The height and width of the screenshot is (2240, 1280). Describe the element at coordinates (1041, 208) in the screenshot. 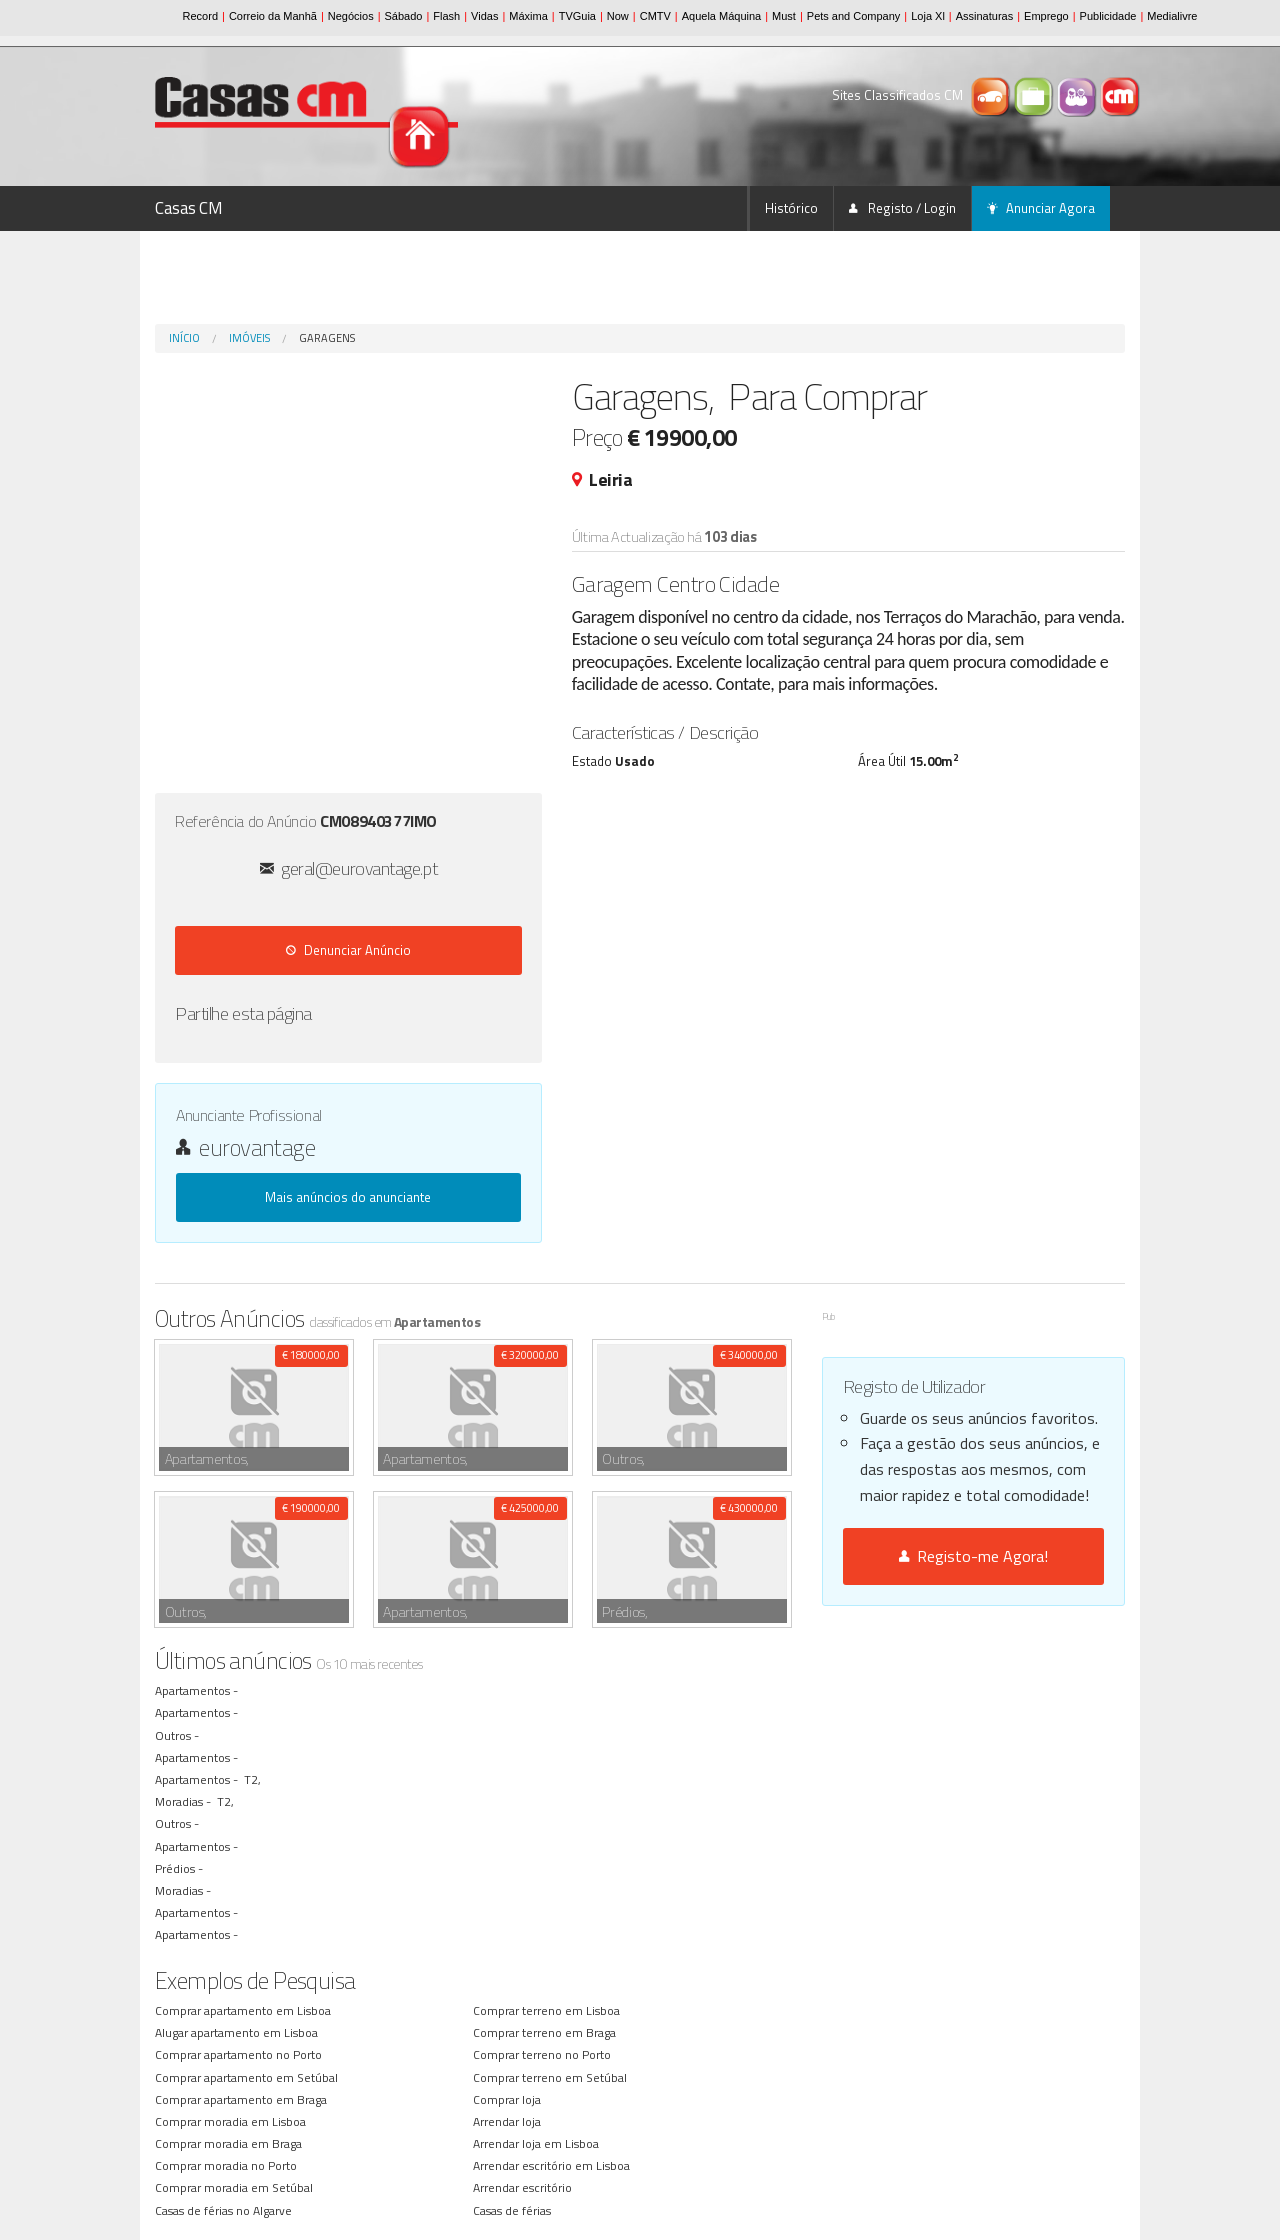

I see `Anunciar Agora` at that location.